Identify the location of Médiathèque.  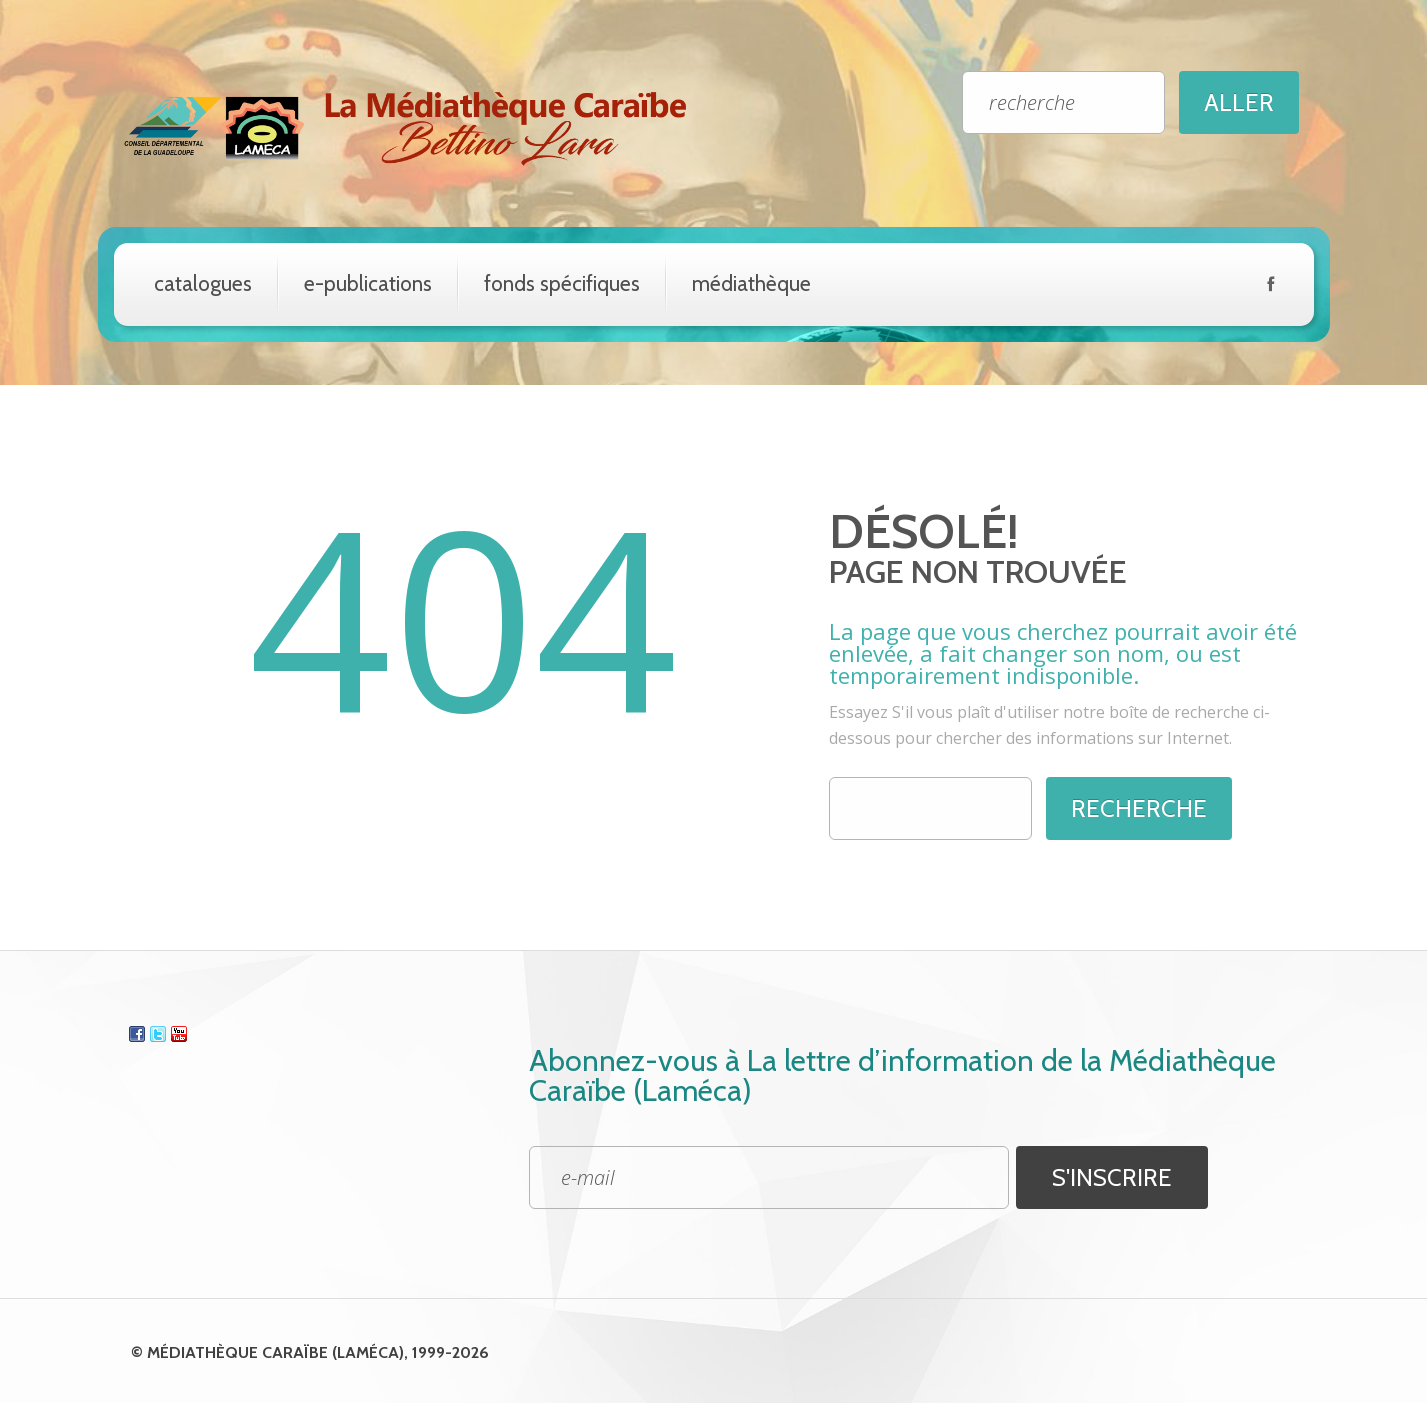
(751, 283).